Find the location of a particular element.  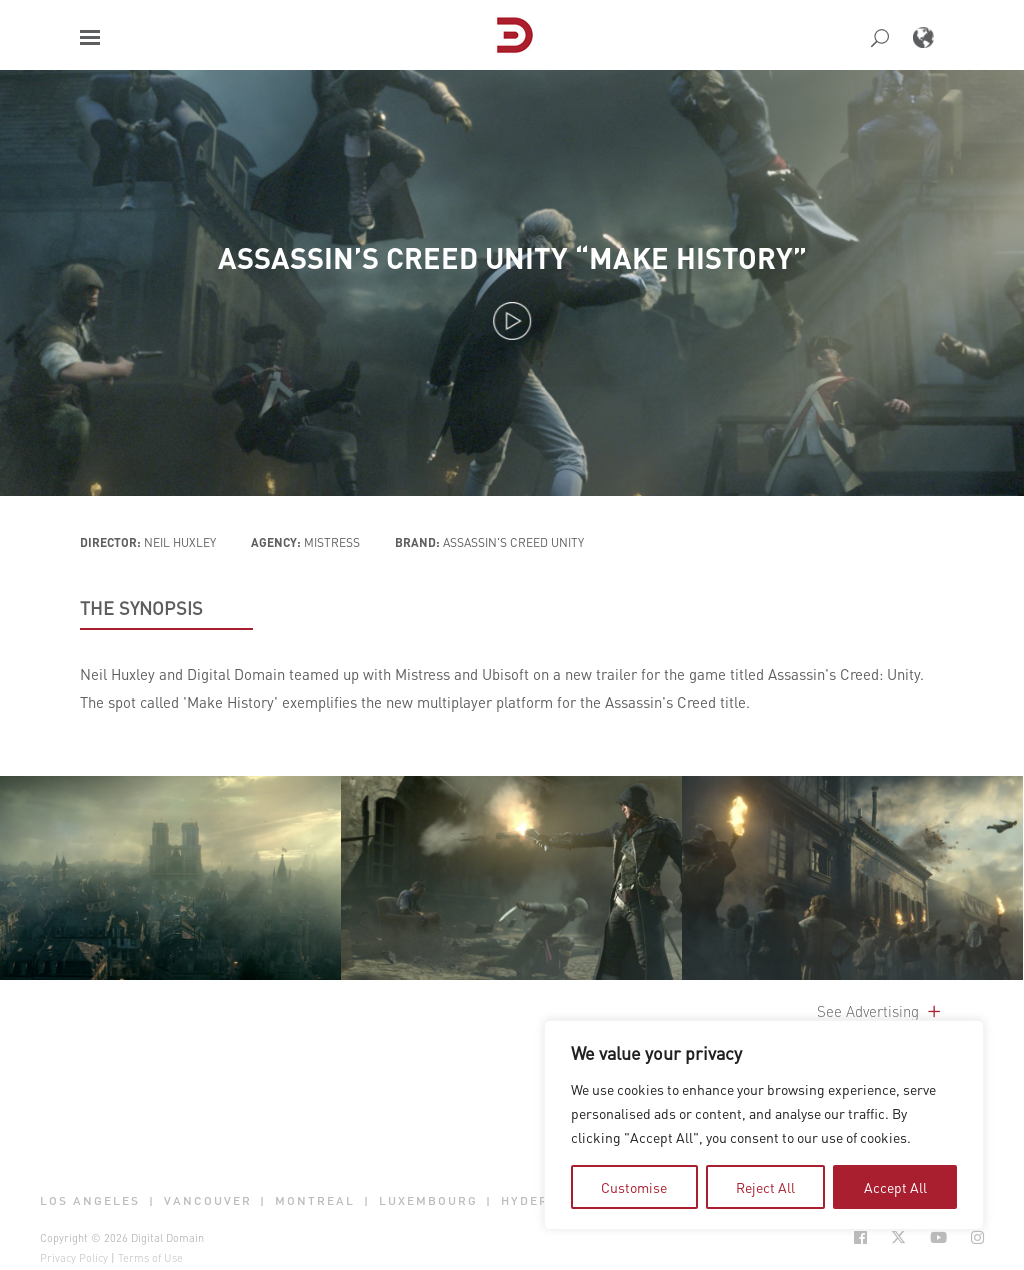

Vancouver [button] is located at coordinates (208, 1201).